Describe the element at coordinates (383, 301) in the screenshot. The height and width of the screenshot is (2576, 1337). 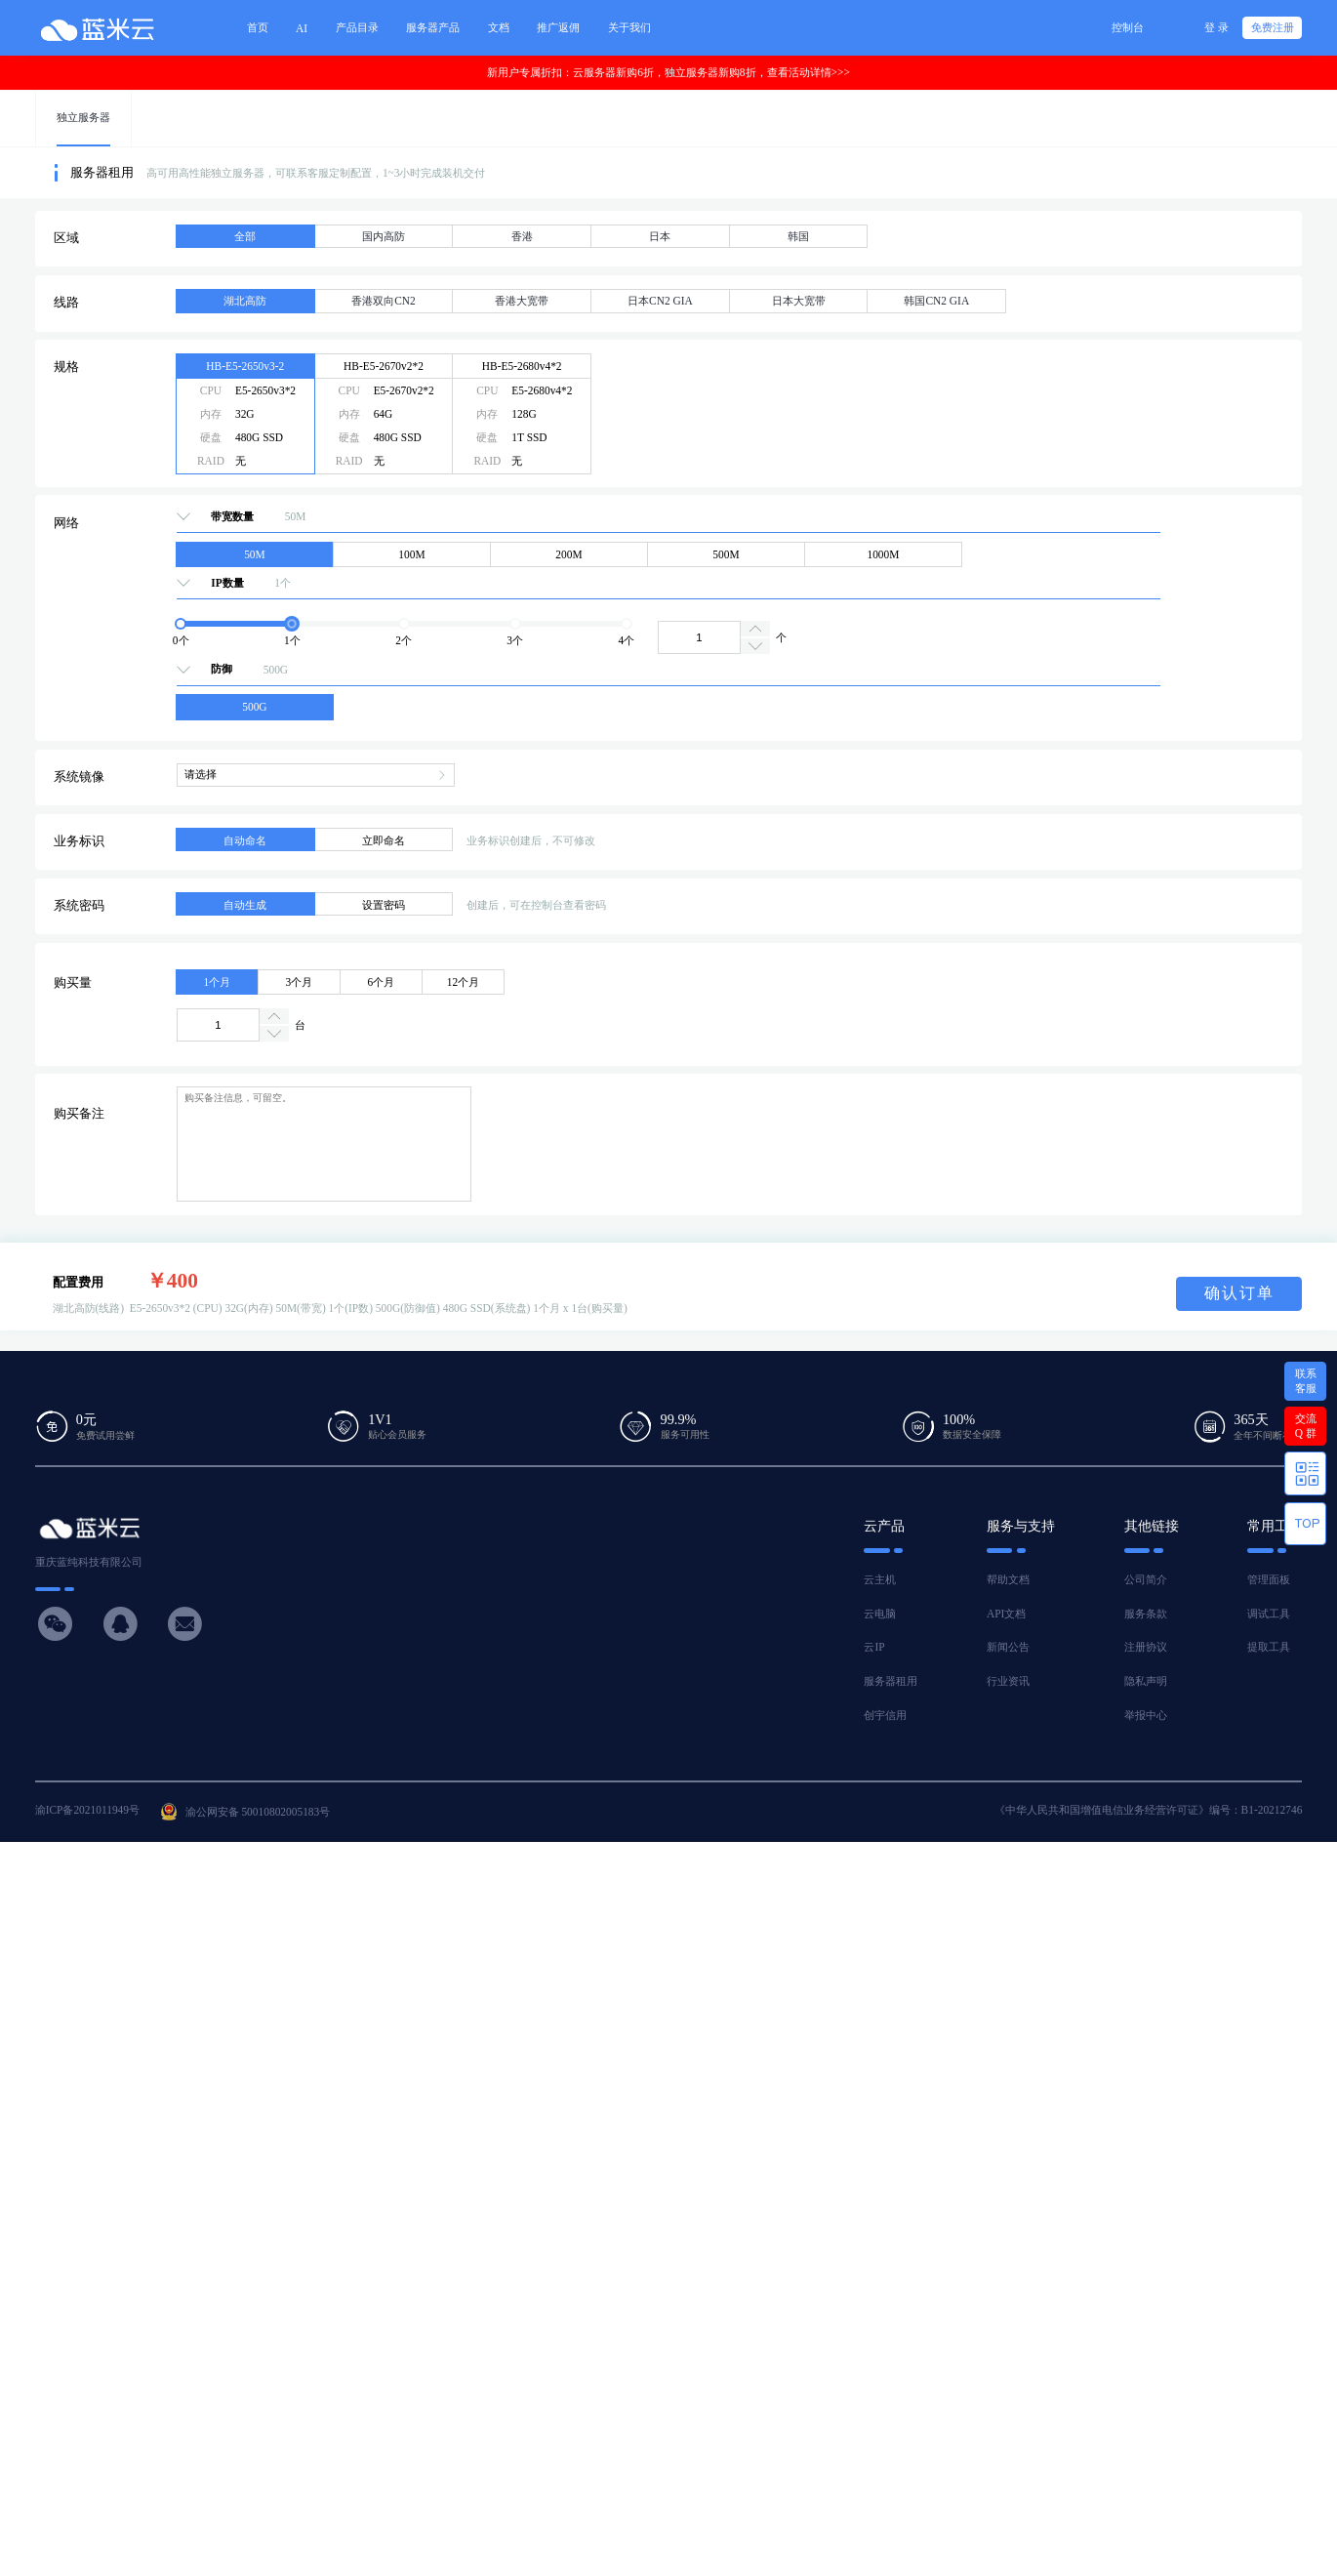
I see `香港双向CN2` at that location.